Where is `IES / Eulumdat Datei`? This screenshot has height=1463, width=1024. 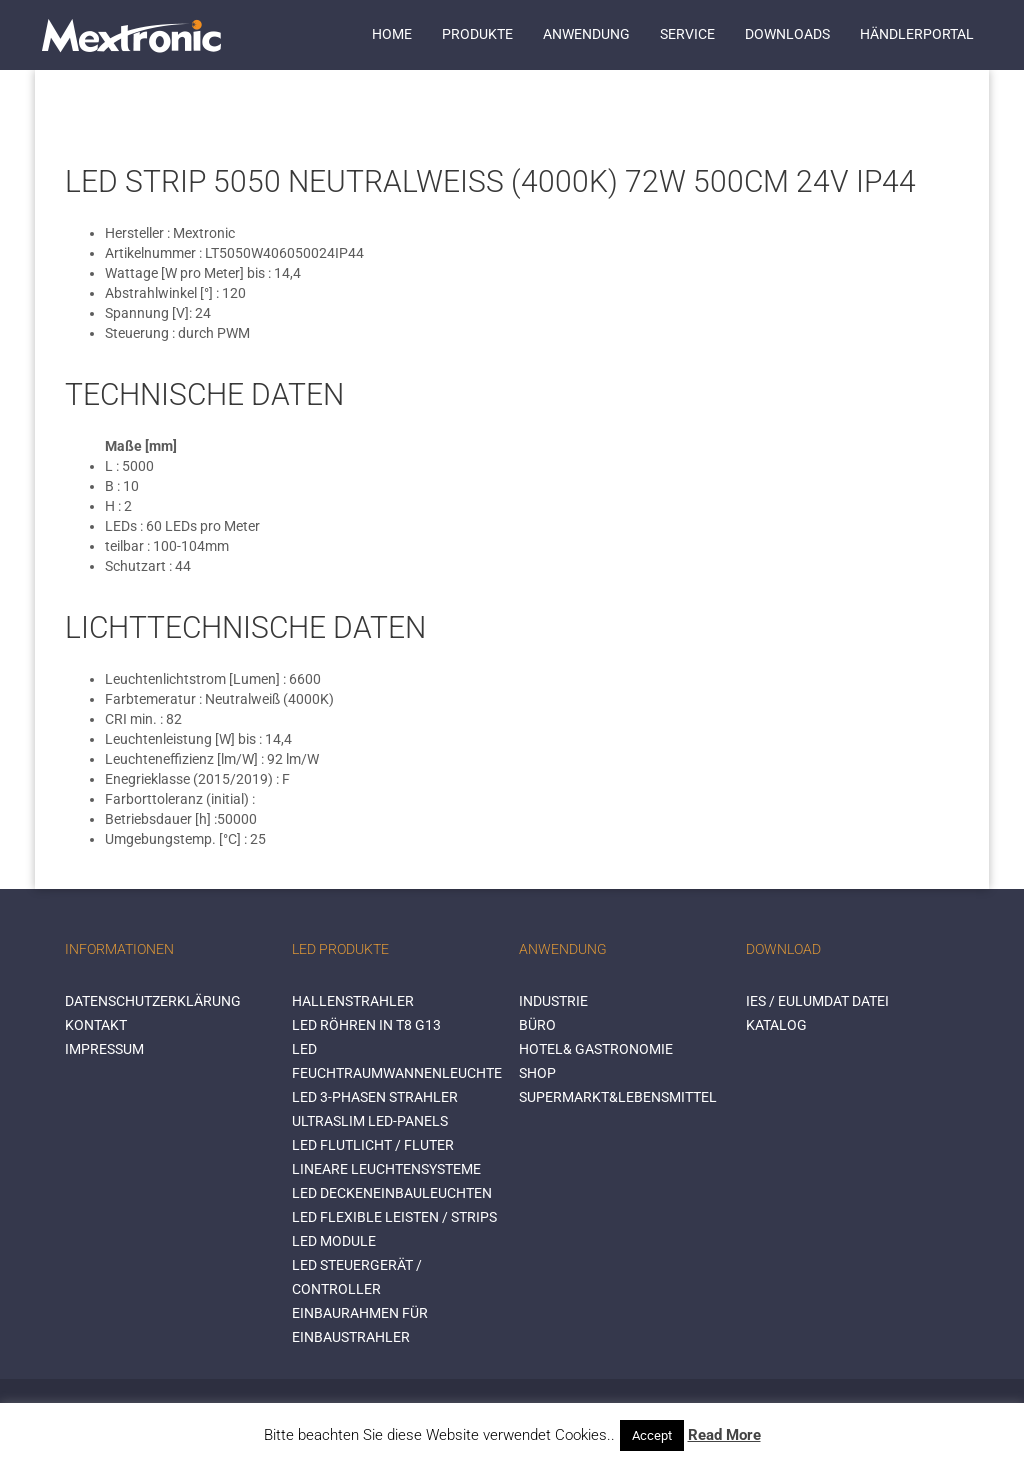 IES / Eulumdat Datei is located at coordinates (817, 1001).